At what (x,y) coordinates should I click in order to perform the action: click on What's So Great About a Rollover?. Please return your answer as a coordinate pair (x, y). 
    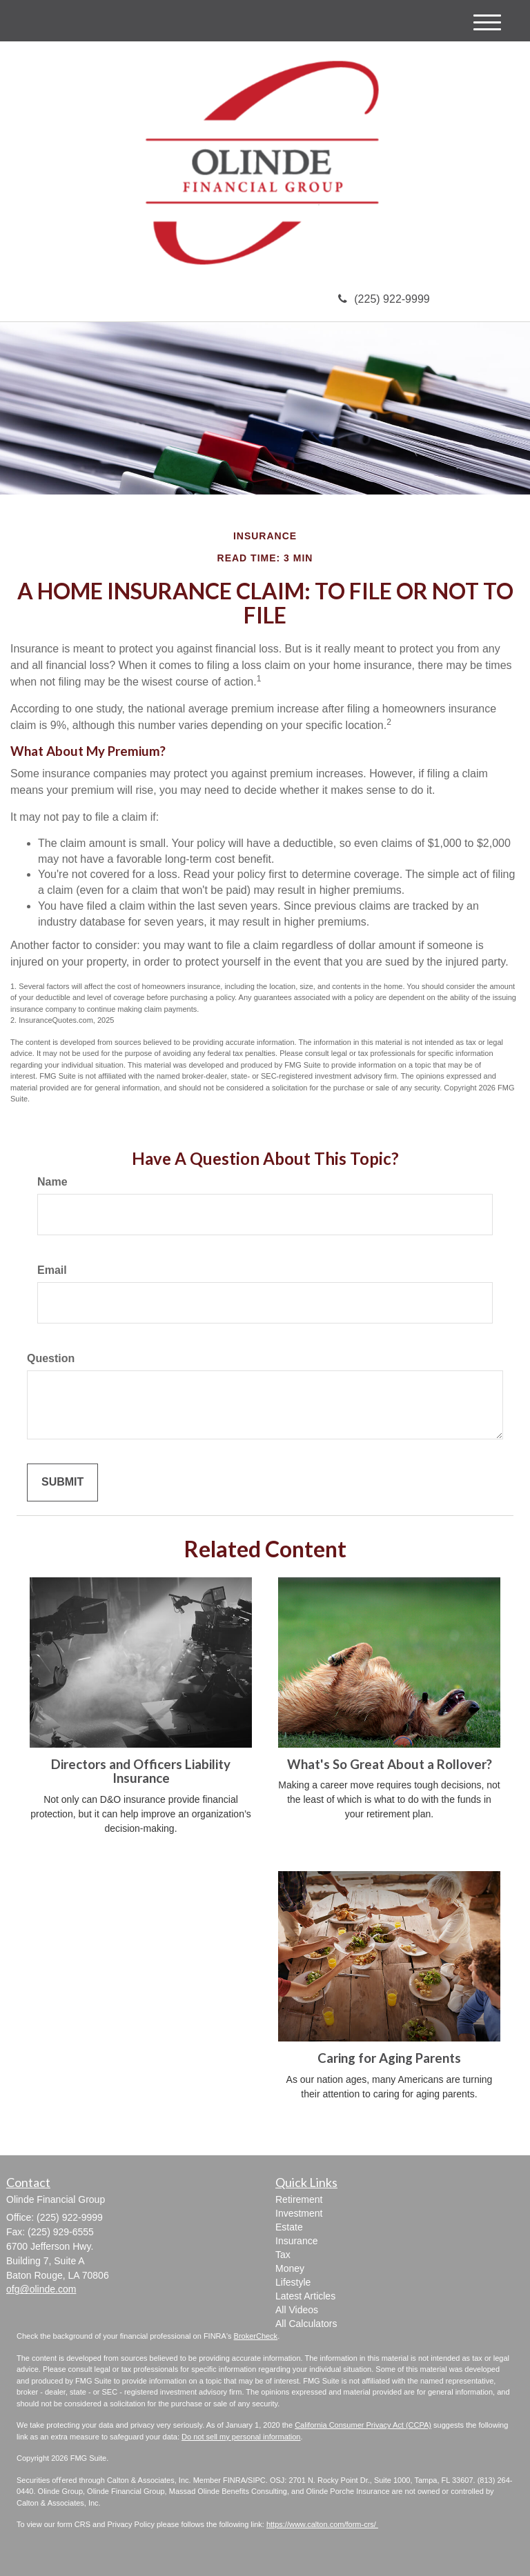
    Looking at the image, I should click on (389, 1764).